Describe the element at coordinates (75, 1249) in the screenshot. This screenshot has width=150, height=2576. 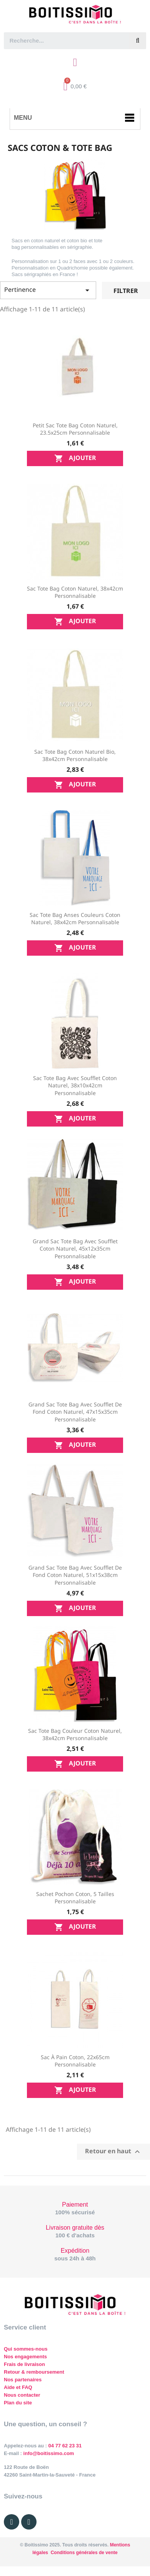
I see `Grand sac tote bag avec soufflet Coton naturel, 45x12x35cm personnalisable` at that location.